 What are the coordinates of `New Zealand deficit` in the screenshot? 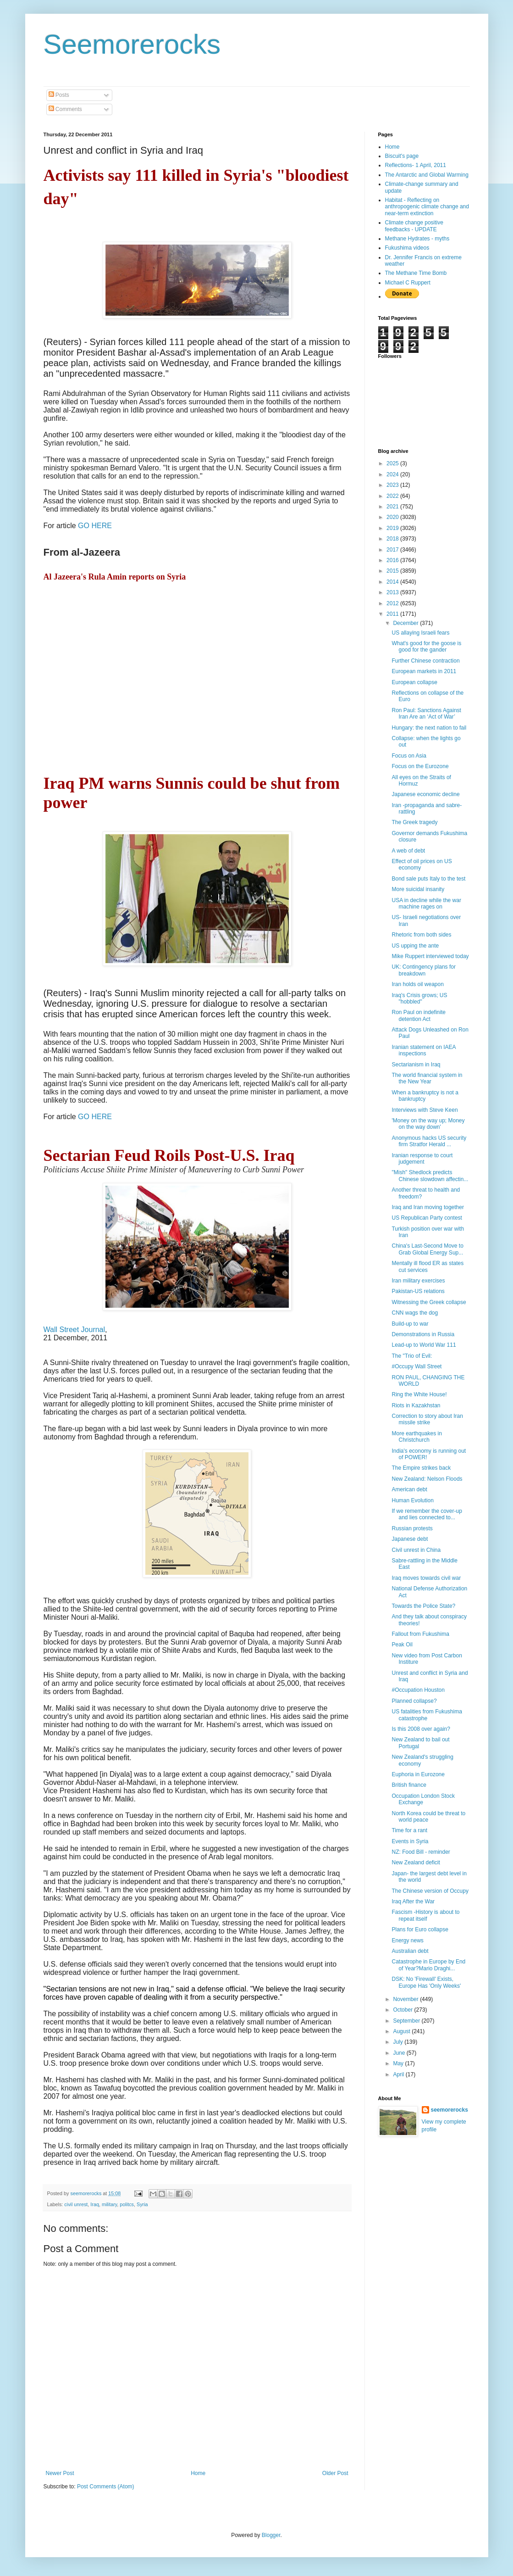 It's located at (416, 1862).